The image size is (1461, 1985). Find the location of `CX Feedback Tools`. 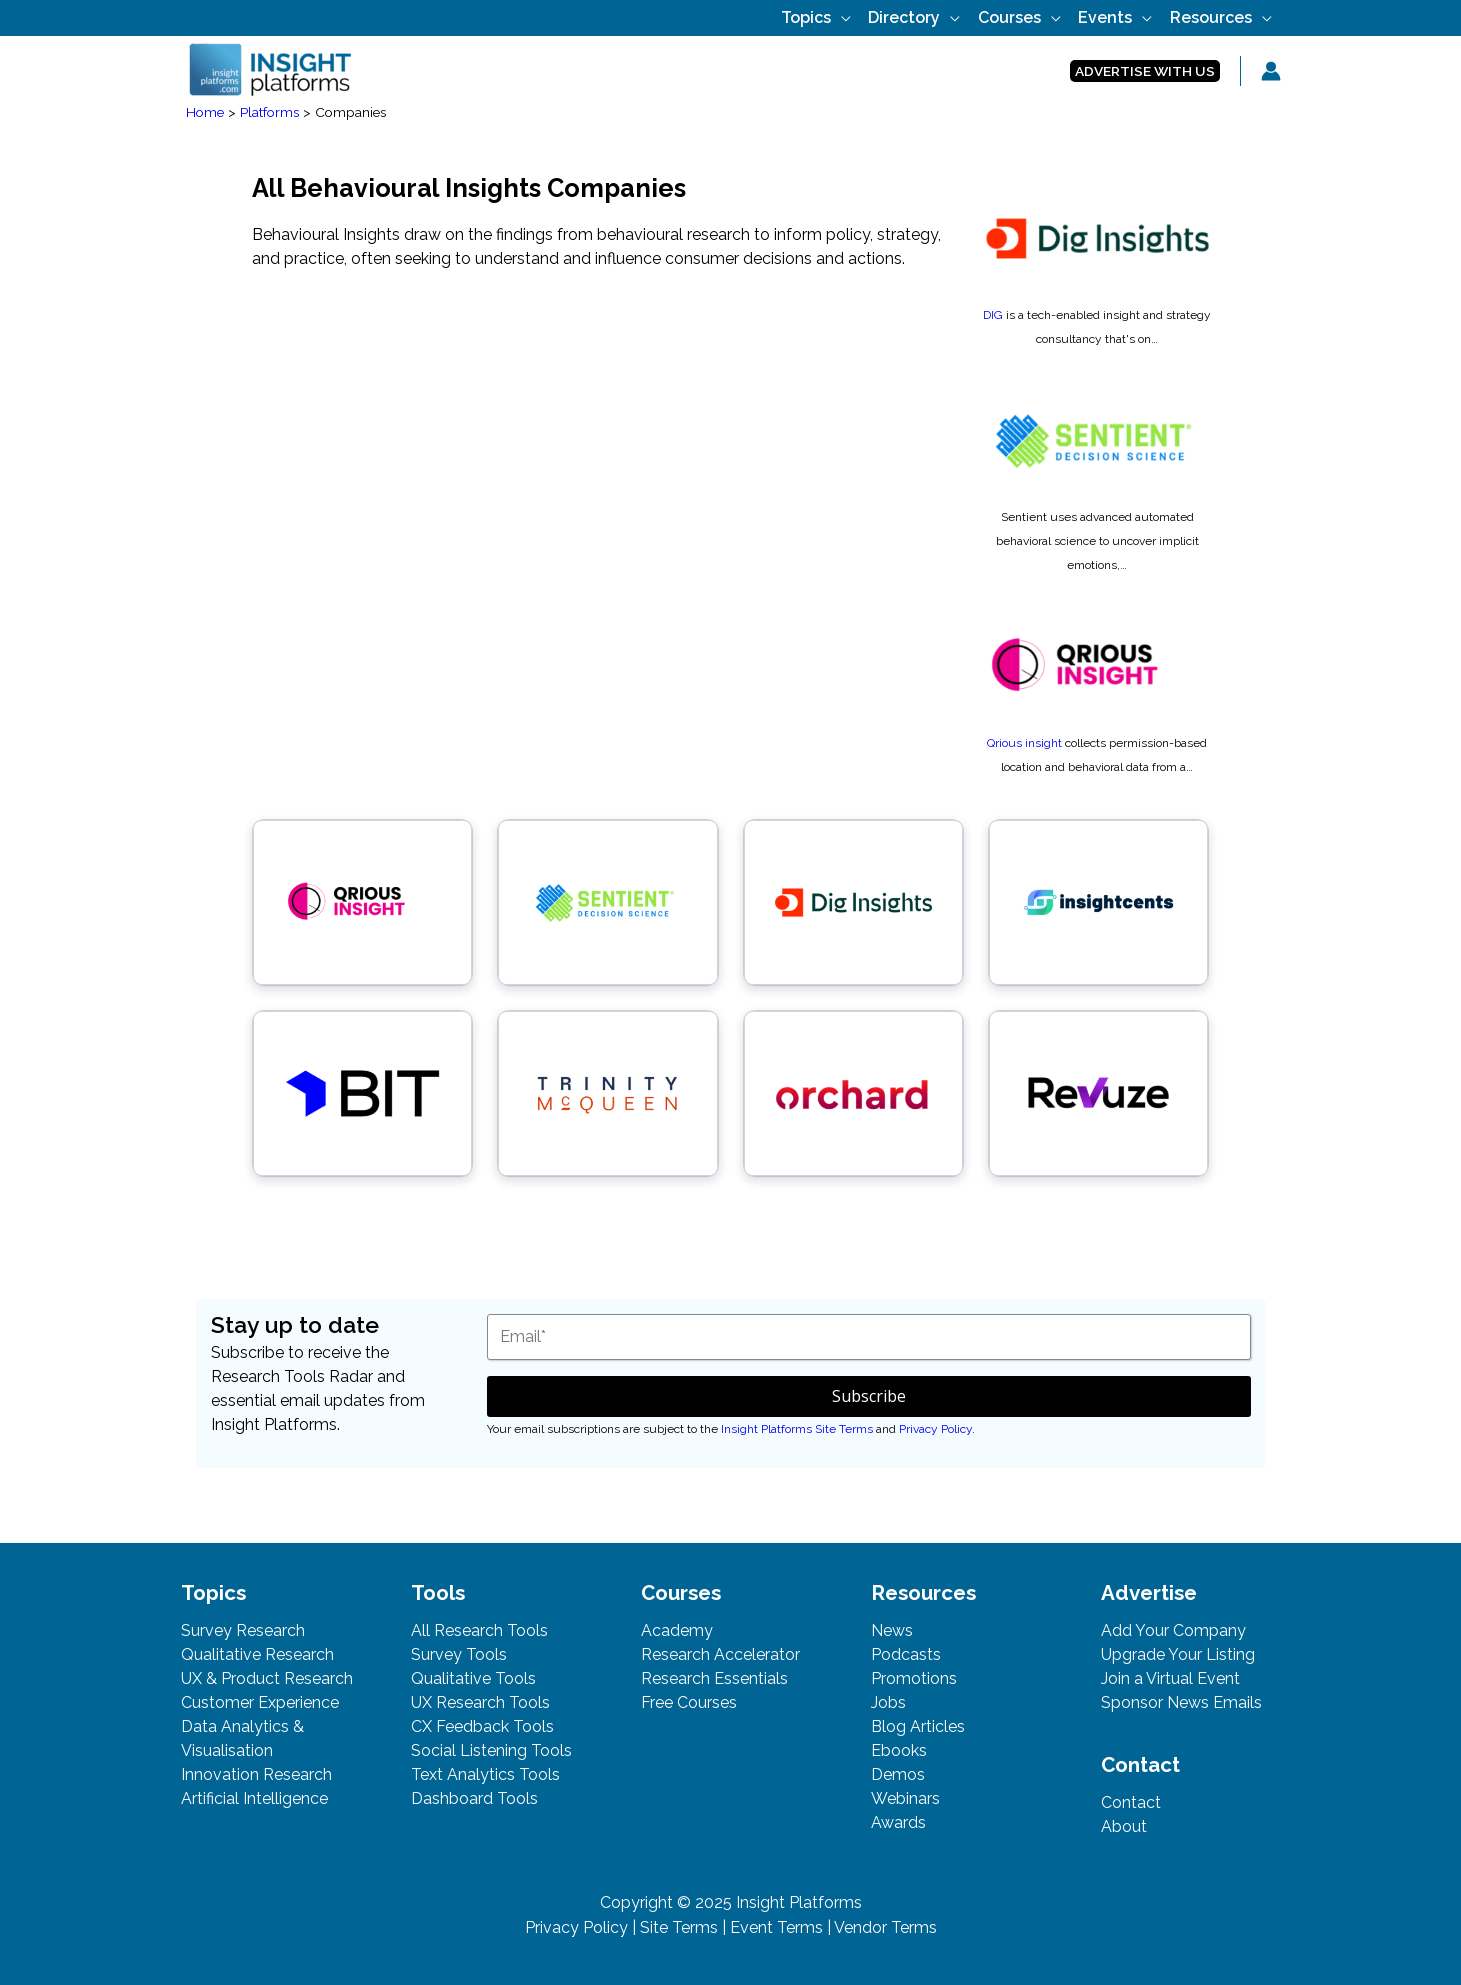

CX Feedback Tools is located at coordinates (482, 1726).